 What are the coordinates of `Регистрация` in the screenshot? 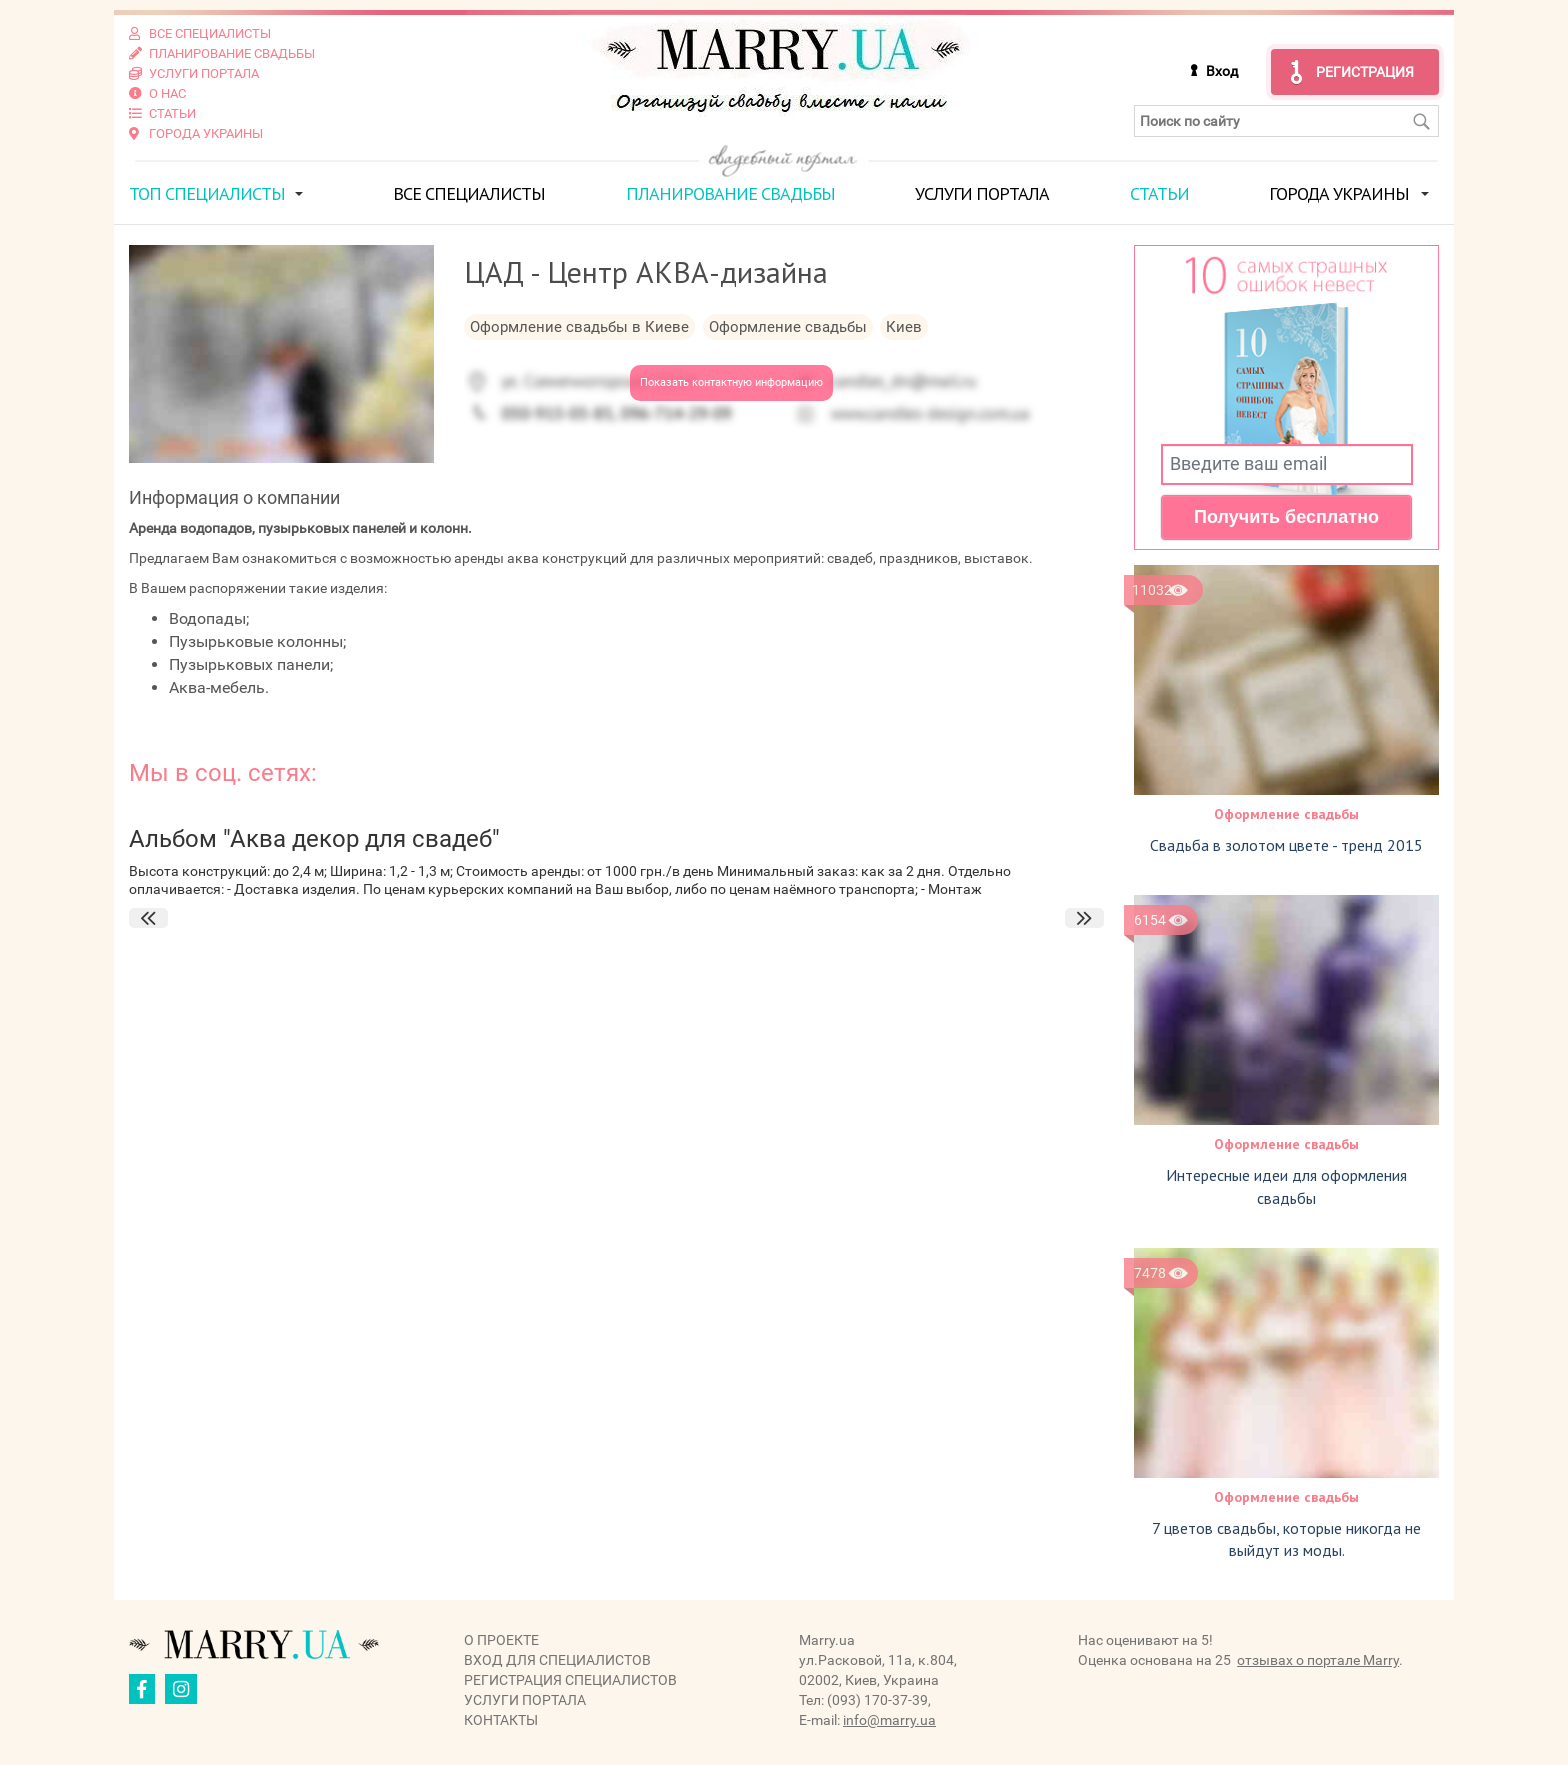 It's located at (1365, 72).